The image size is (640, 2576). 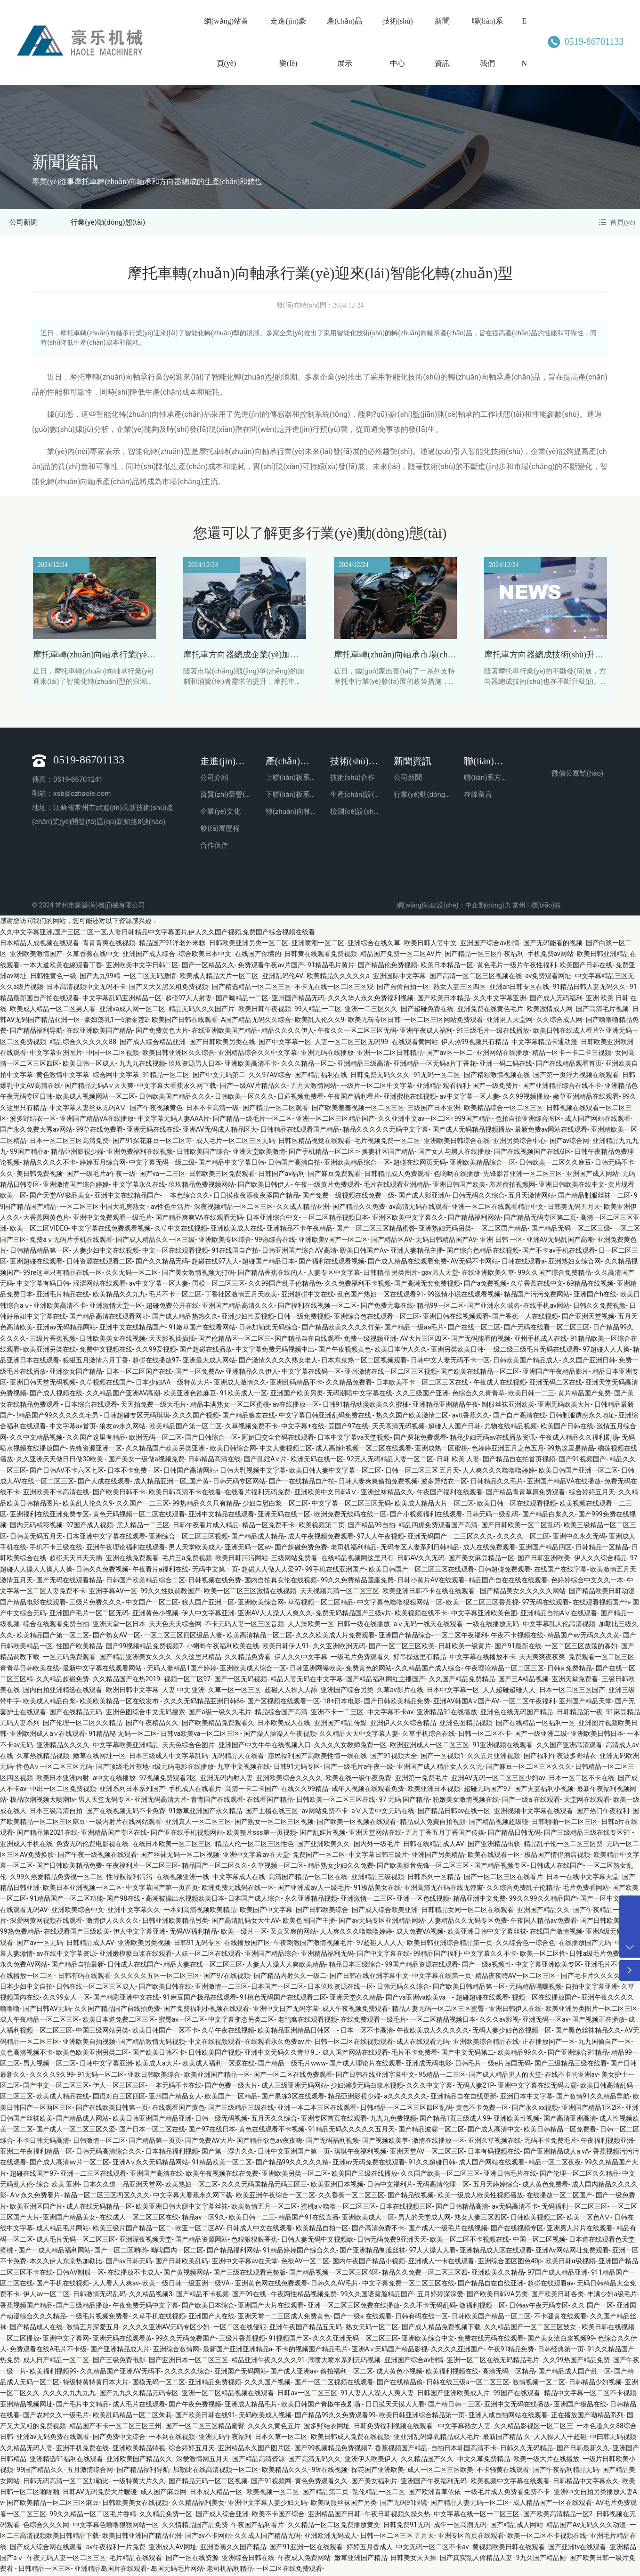 What do you see at coordinates (364, 1449) in the screenshot?
I see `成人高辣h视频一区二区在线观看` at bounding box center [364, 1449].